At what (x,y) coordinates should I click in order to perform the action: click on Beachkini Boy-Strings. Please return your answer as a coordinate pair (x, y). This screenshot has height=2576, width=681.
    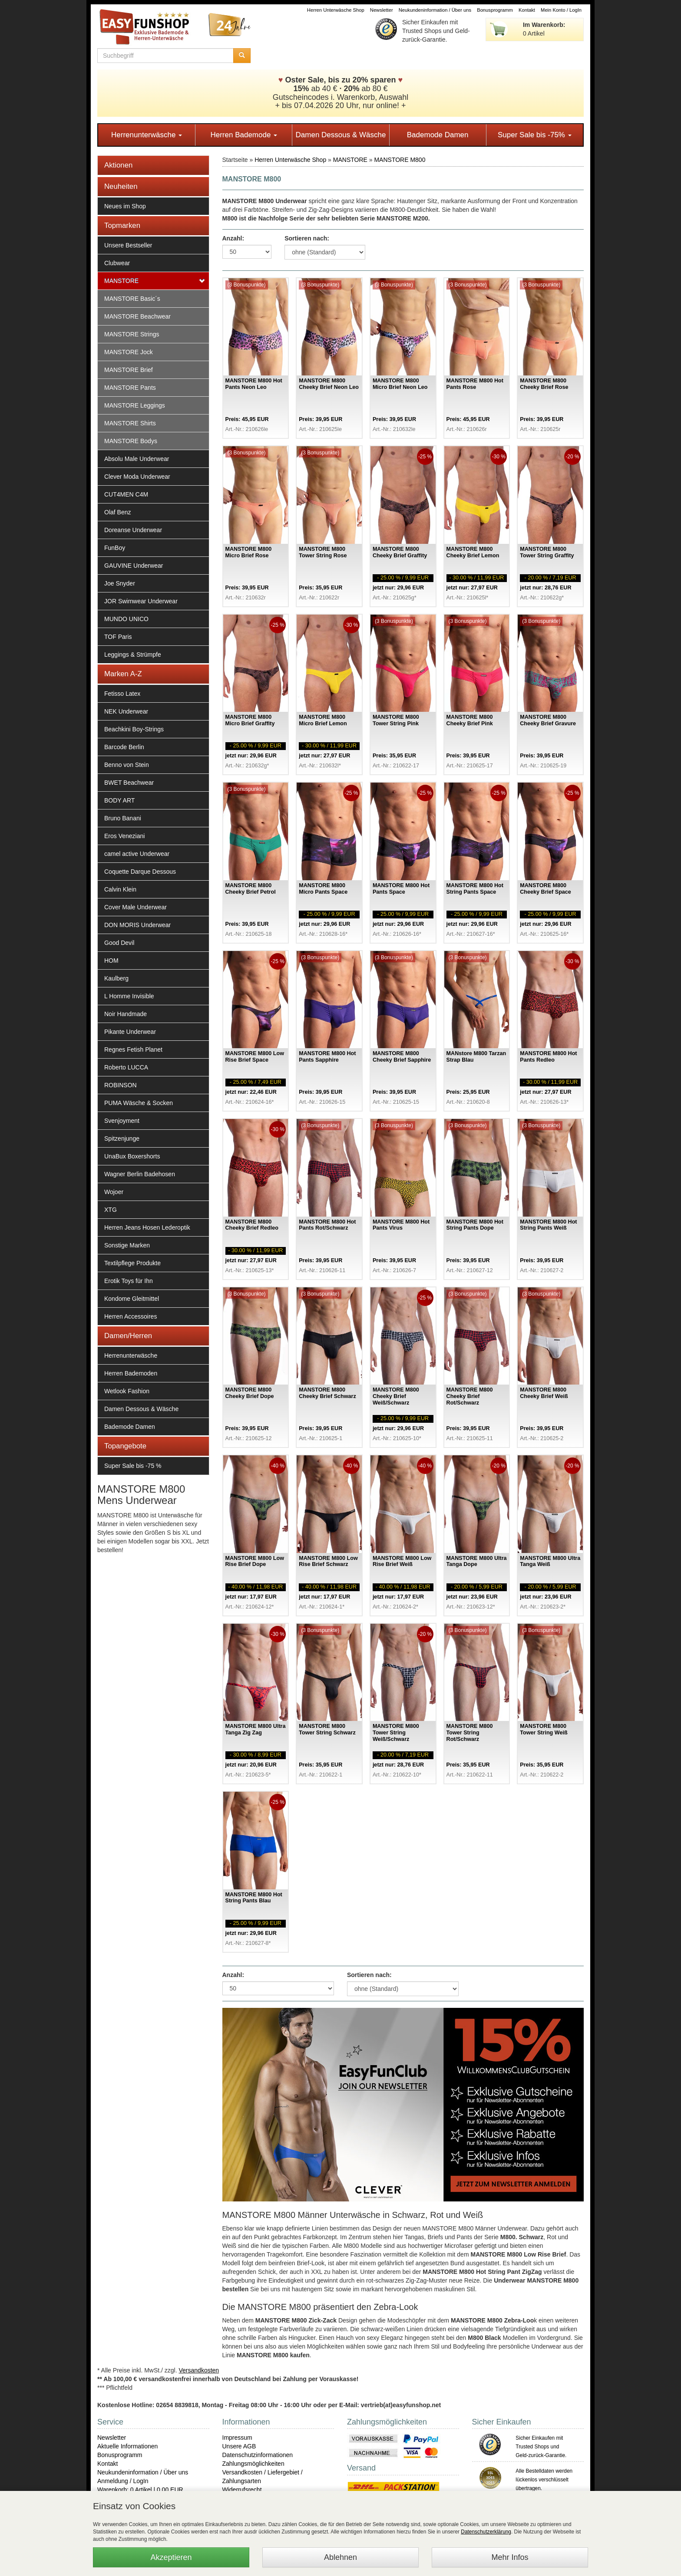
    Looking at the image, I should click on (134, 729).